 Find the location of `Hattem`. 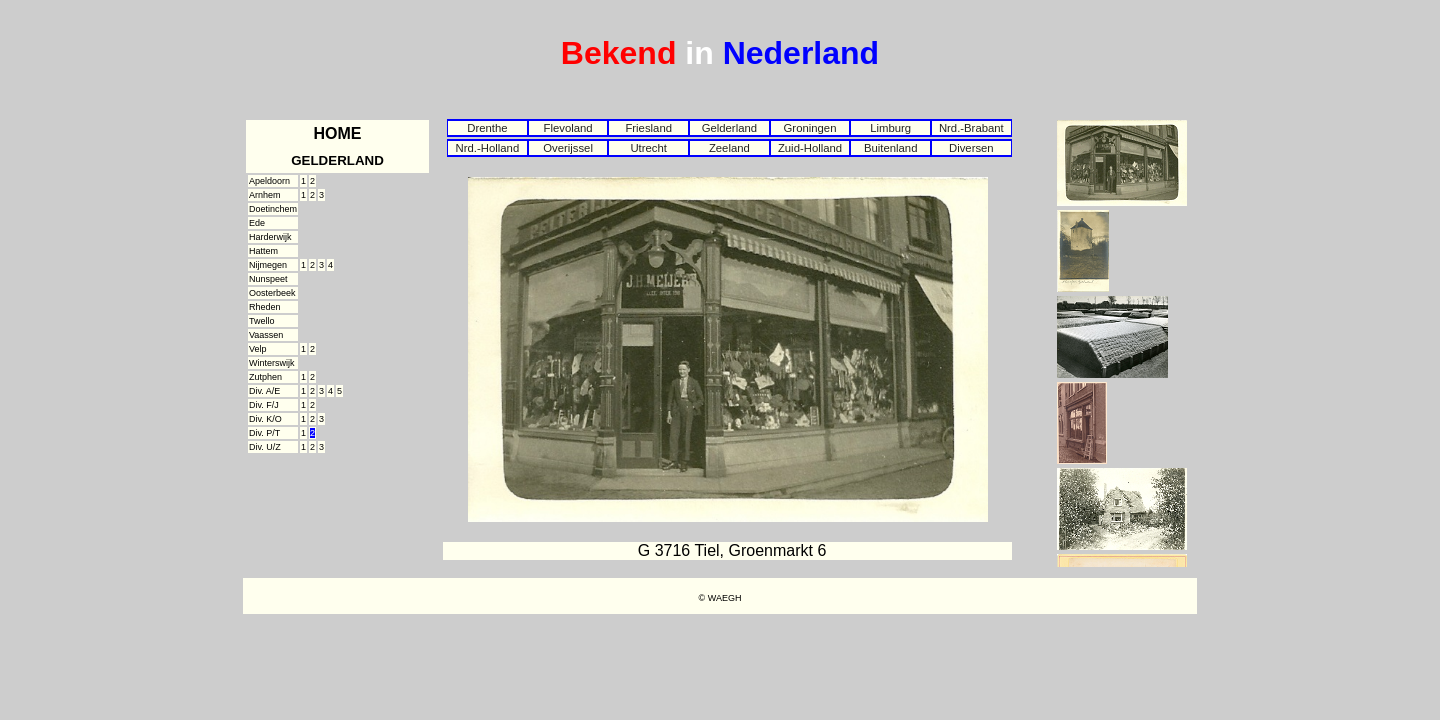

Hattem is located at coordinates (263, 251).